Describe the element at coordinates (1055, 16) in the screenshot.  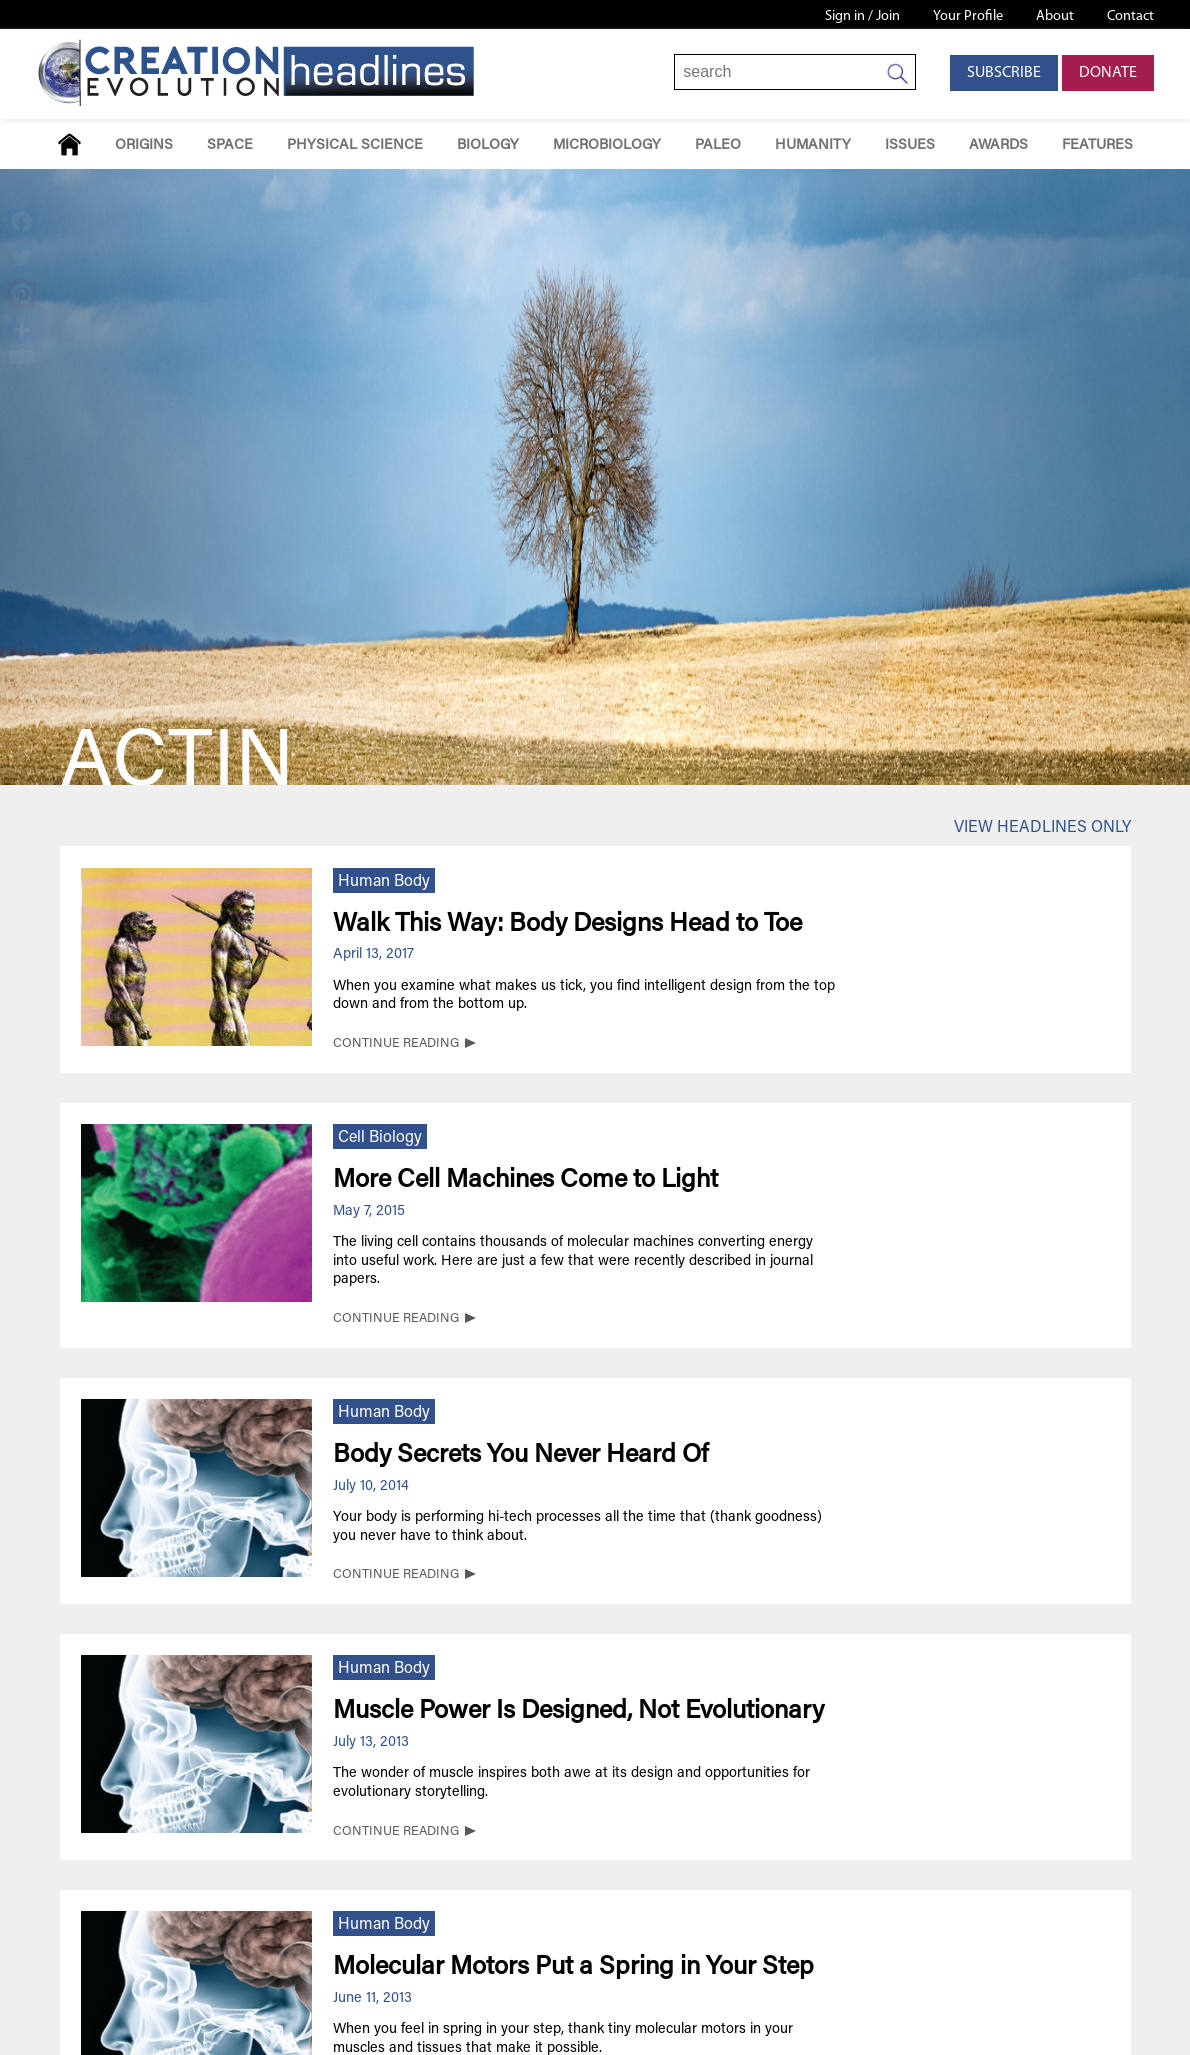
I see `About` at that location.